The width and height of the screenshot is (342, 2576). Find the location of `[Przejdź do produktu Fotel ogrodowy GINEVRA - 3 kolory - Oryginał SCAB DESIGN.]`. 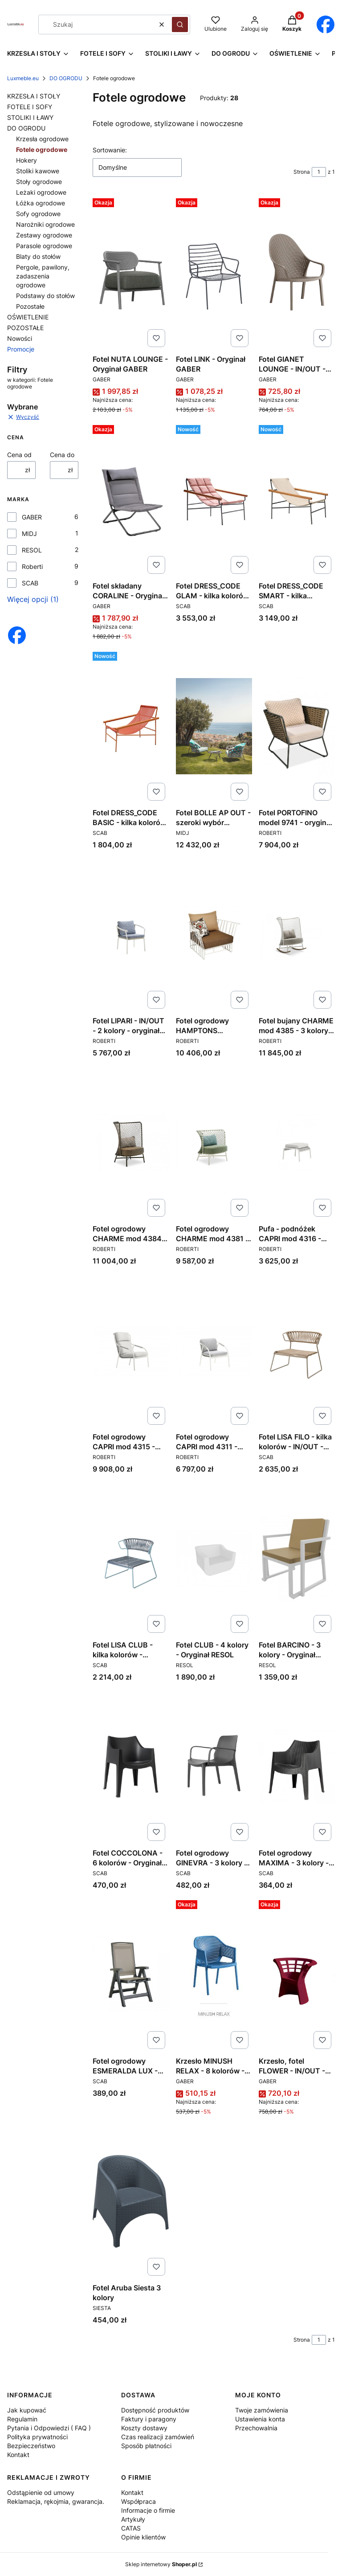

[Przejdź do produktu Fotel ogrodowy GINEVRA - 3 kolory - Oryginał SCAB DESIGN.] is located at coordinates (214, 1766).